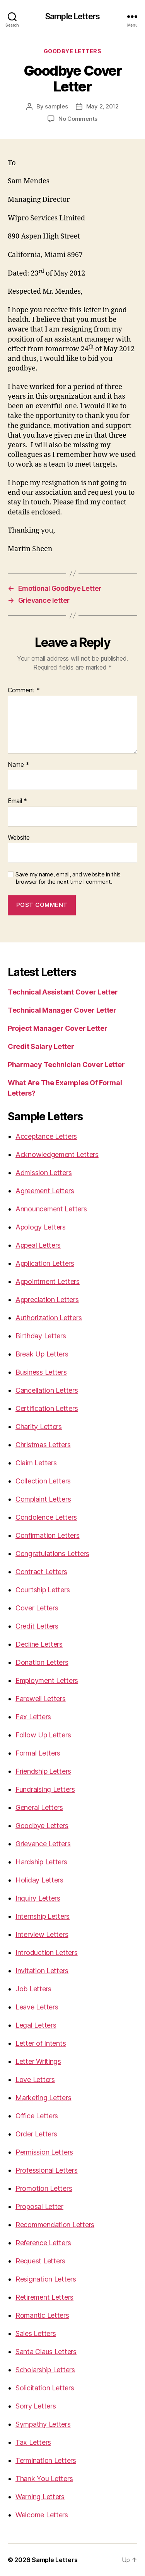  Describe the element at coordinates (63, 992) in the screenshot. I see `Technical Assistant Cover Letter` at that location.